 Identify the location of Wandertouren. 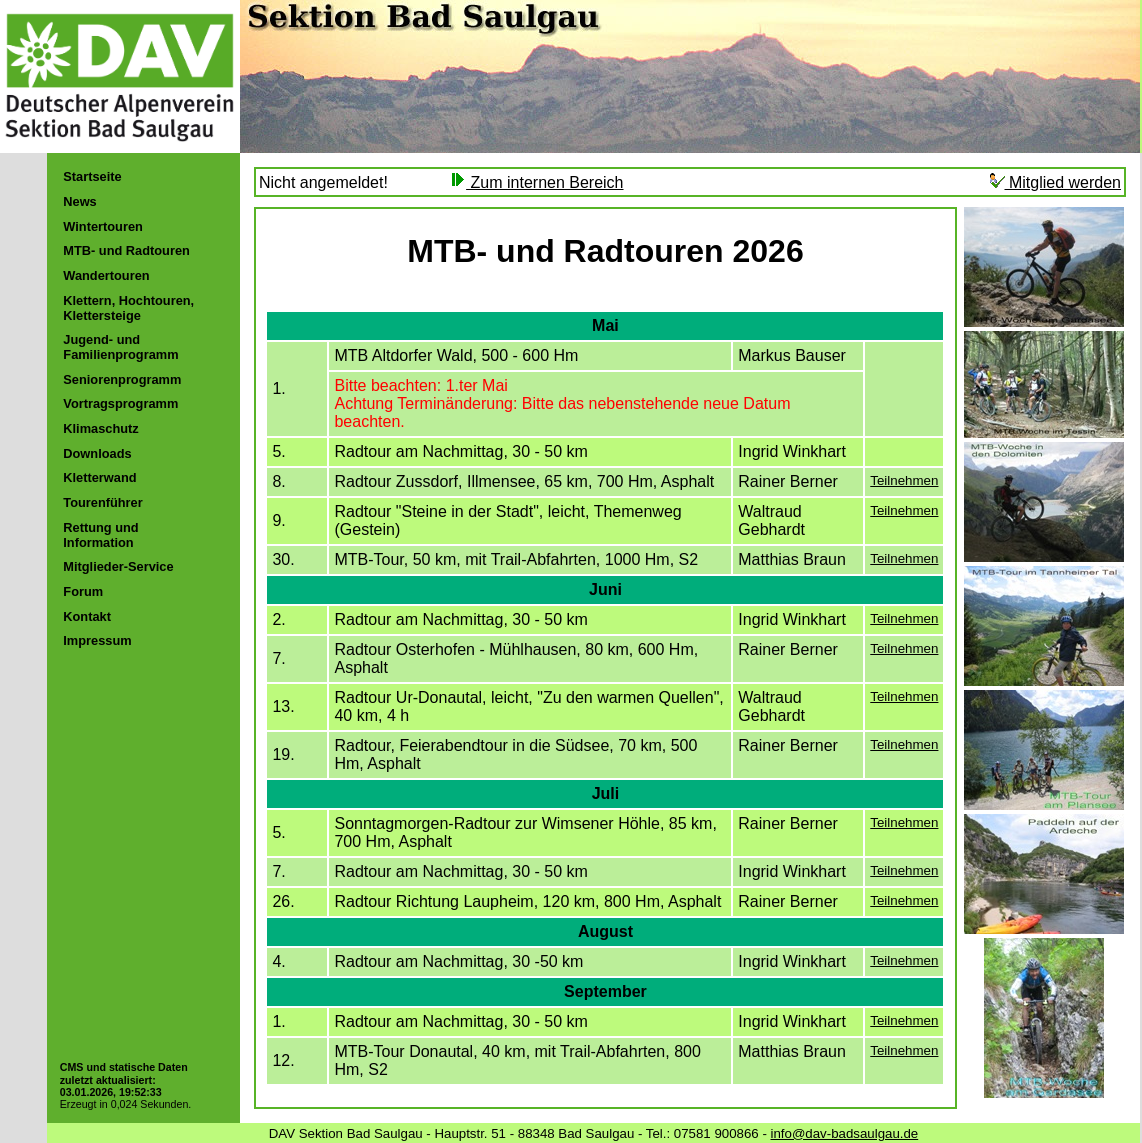
(106, 275).